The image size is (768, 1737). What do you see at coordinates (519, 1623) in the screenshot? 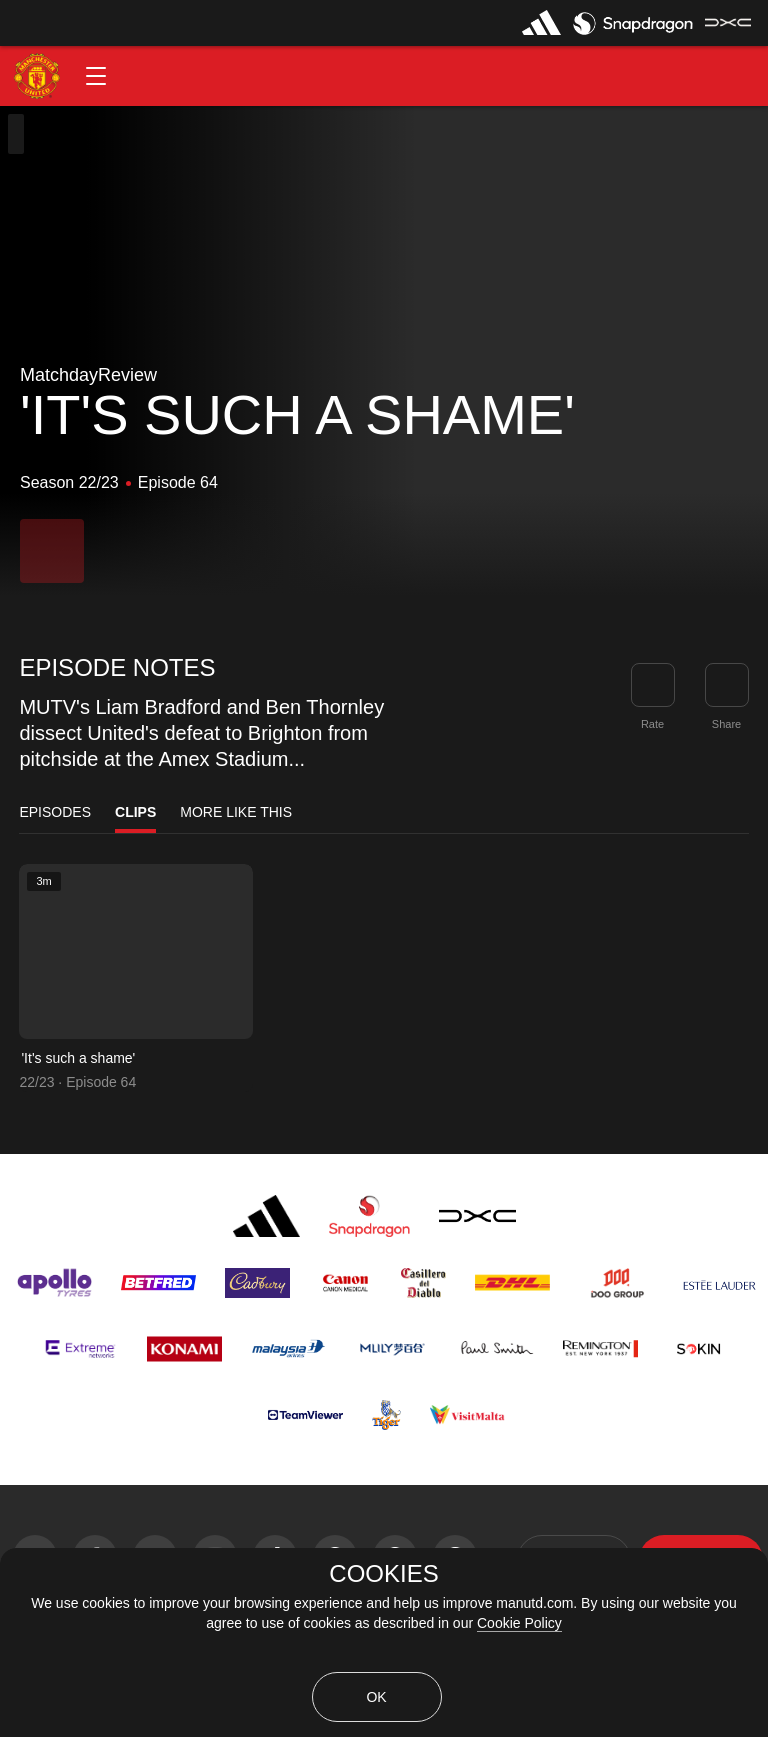
I see `Cookie Policy` at bounding box center [519, 1623].